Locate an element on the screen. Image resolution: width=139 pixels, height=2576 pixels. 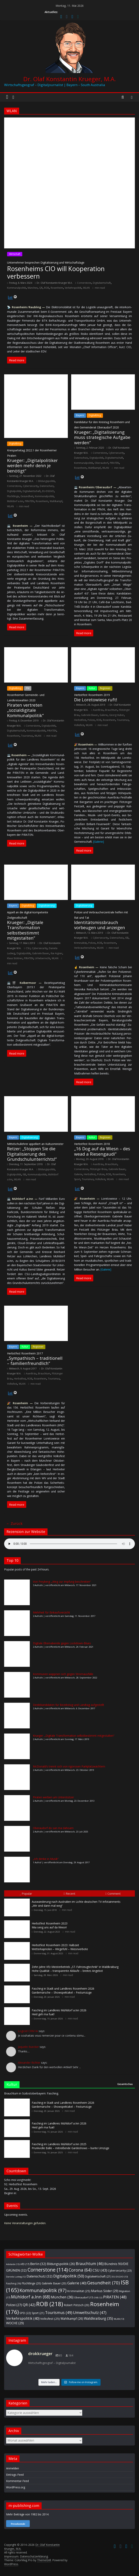
Piraten vertreten „sozialdigitale Kommunalpolitik“ is located at coordinates (25, 705).